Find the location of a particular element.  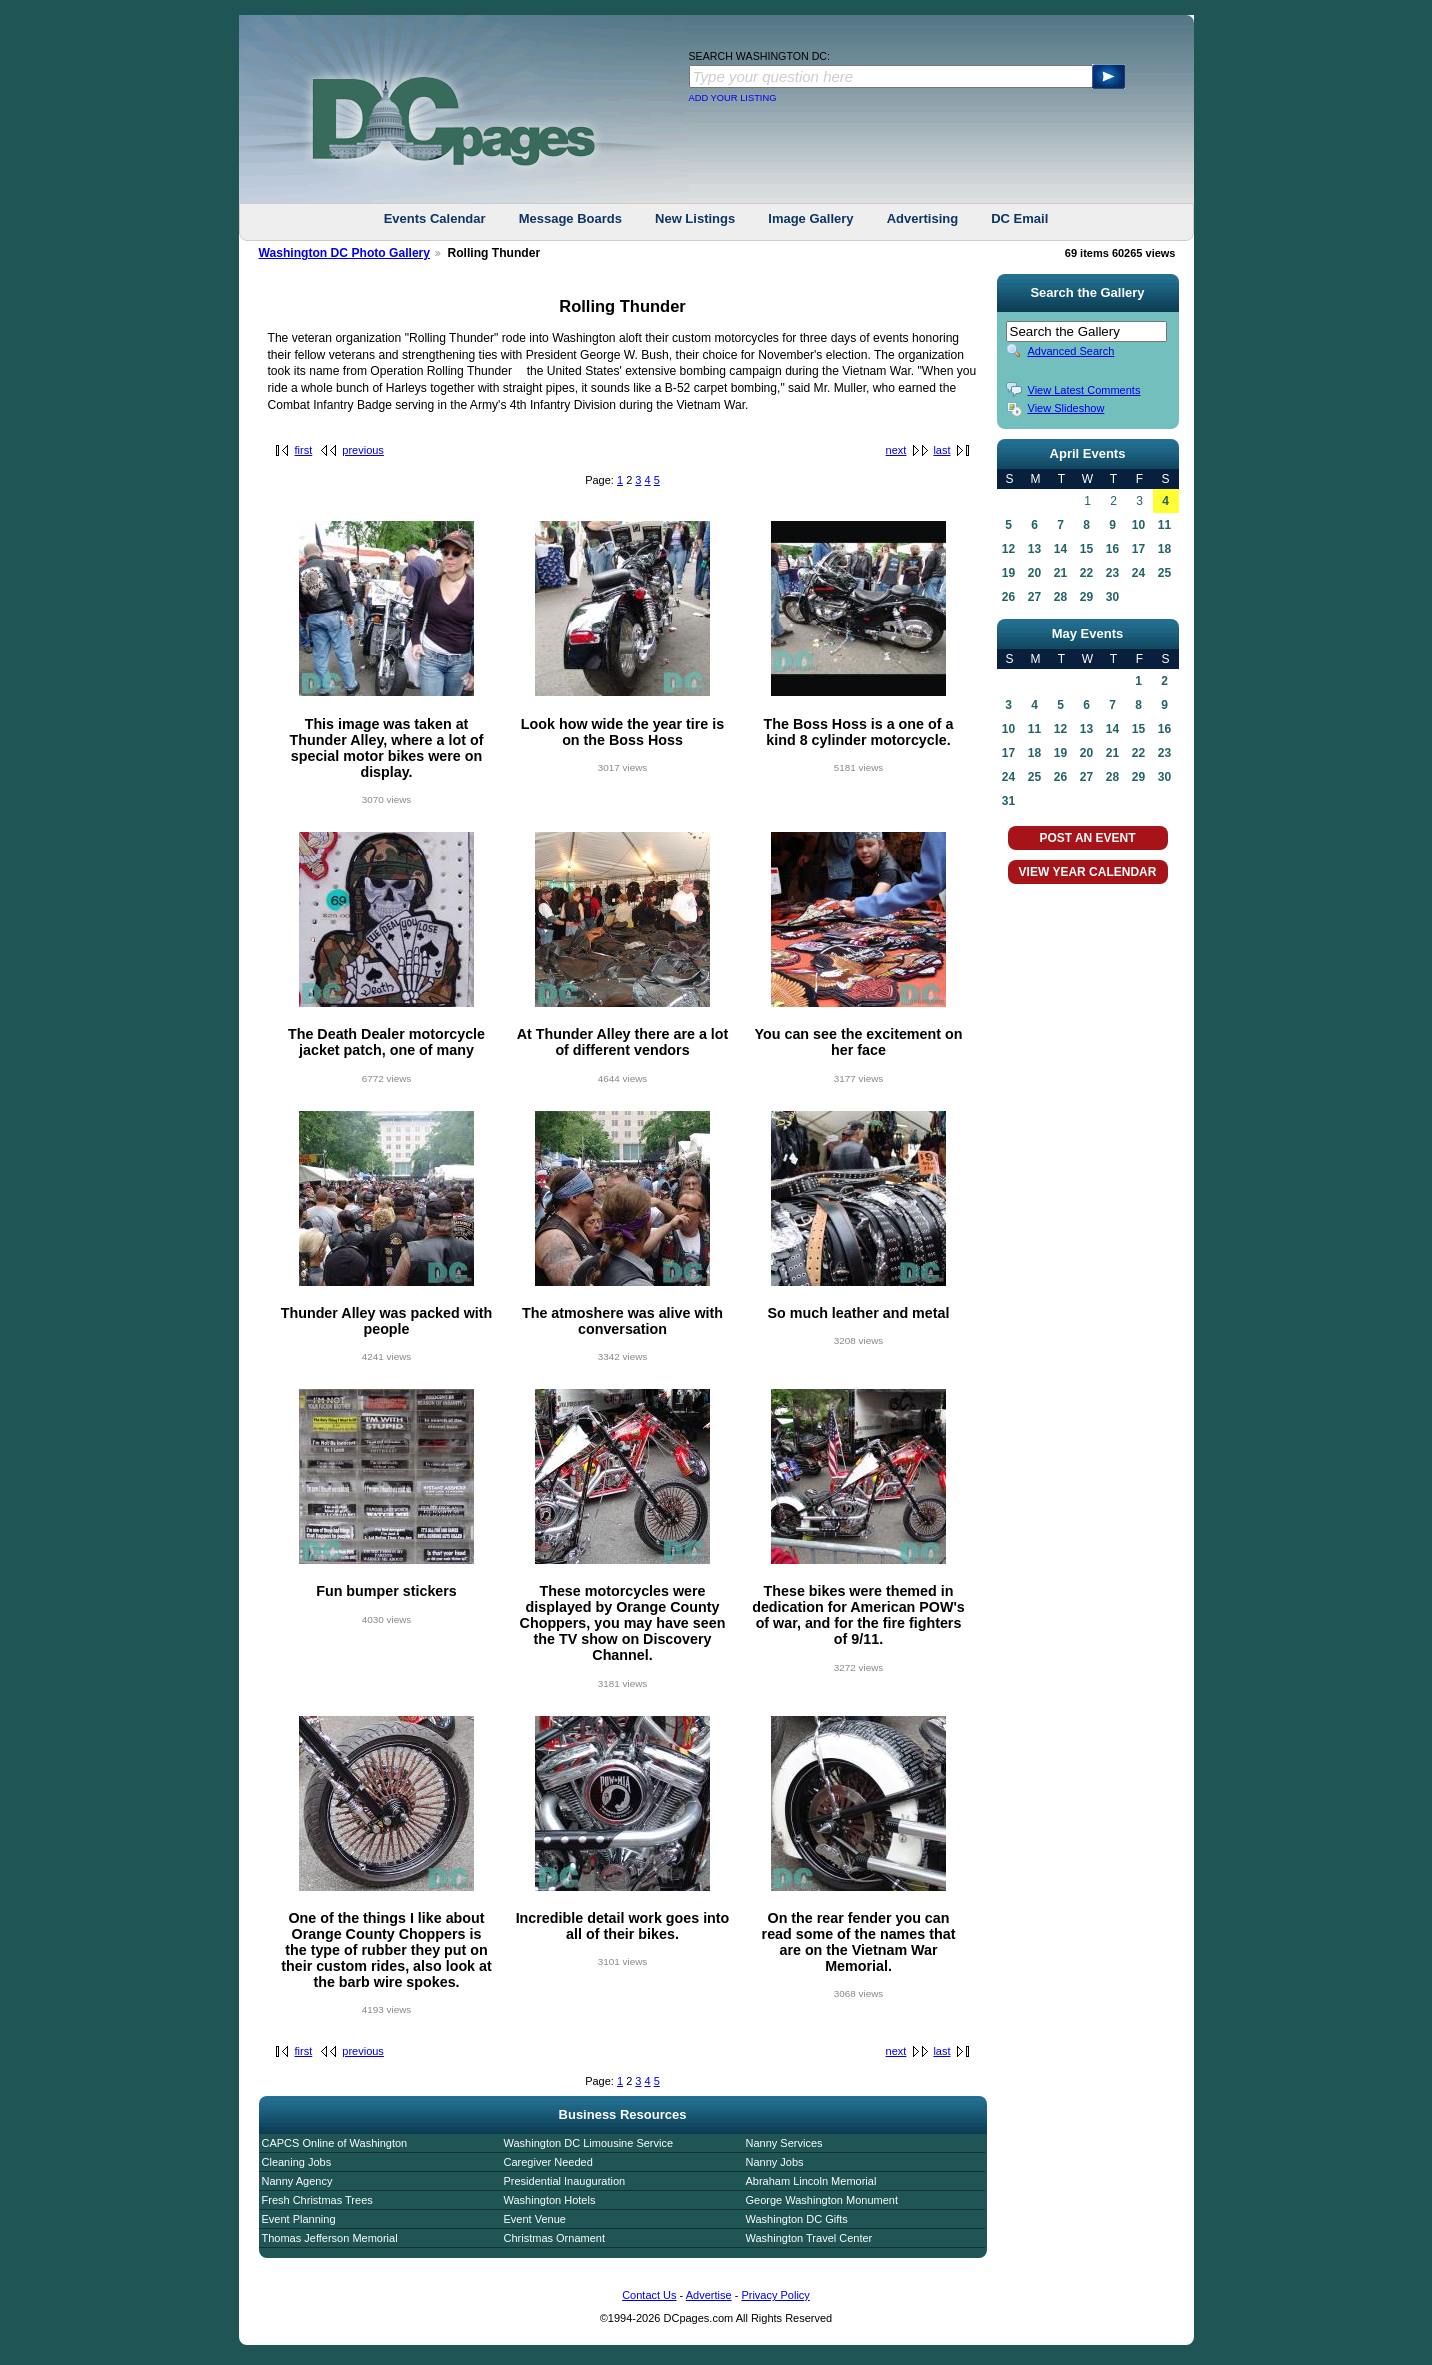

28 is located at coordinates (1060, 597).